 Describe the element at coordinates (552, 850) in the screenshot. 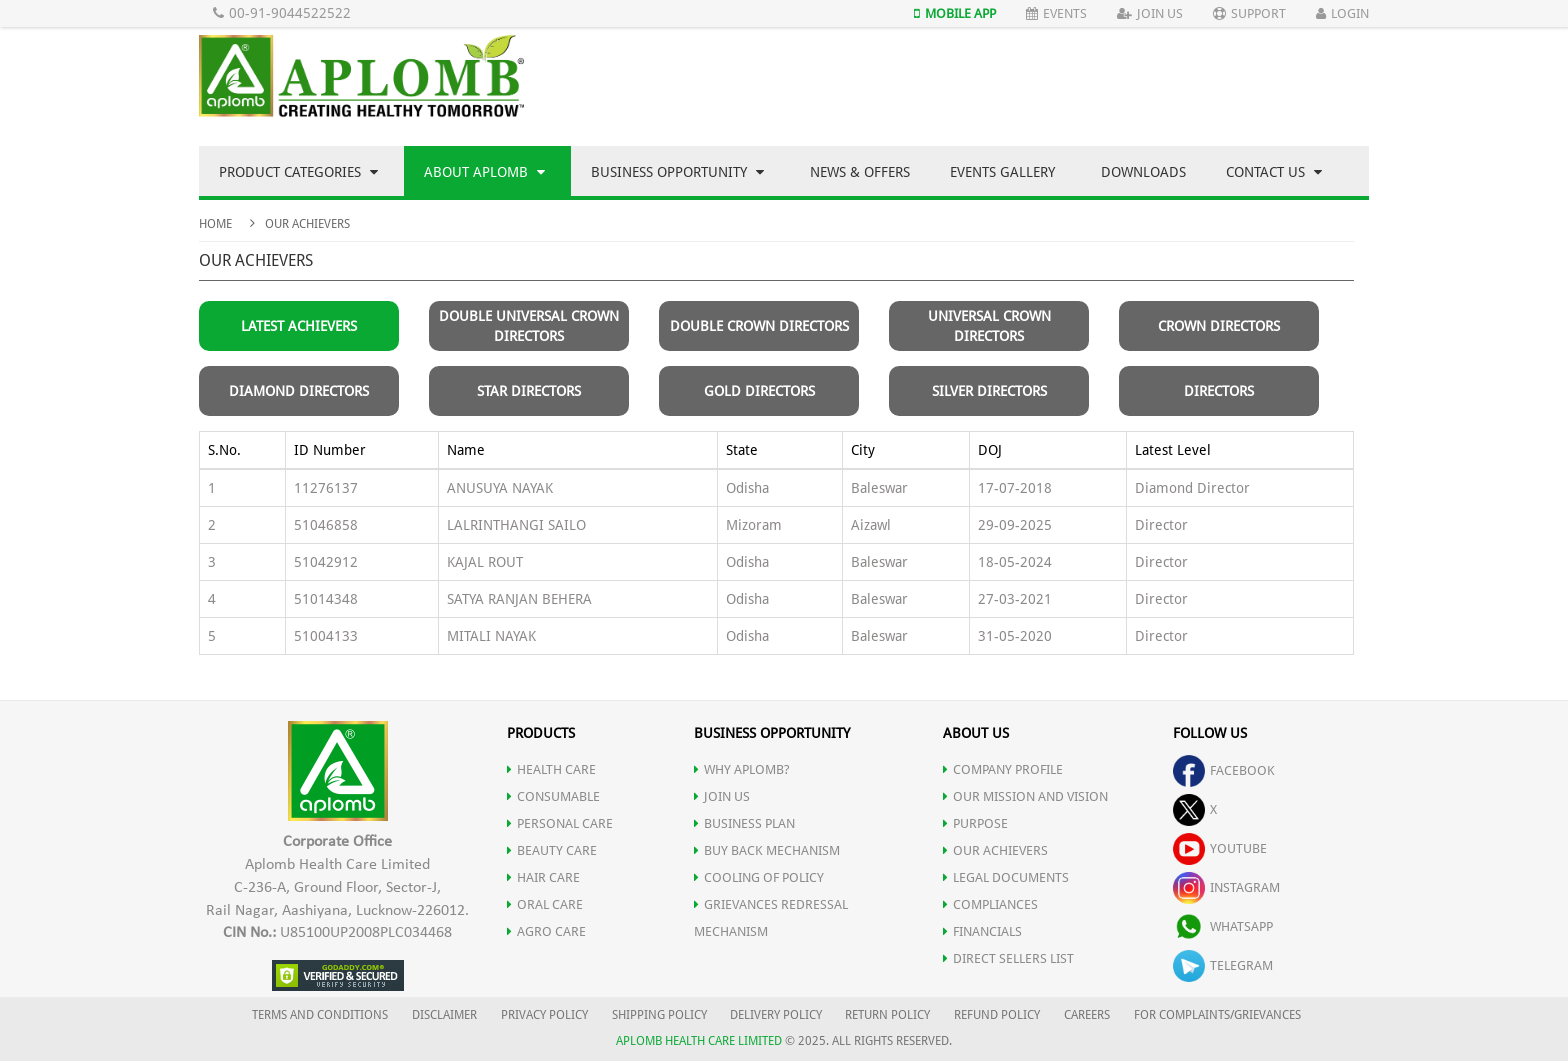

I see `BEAUTY CARE` at that location.